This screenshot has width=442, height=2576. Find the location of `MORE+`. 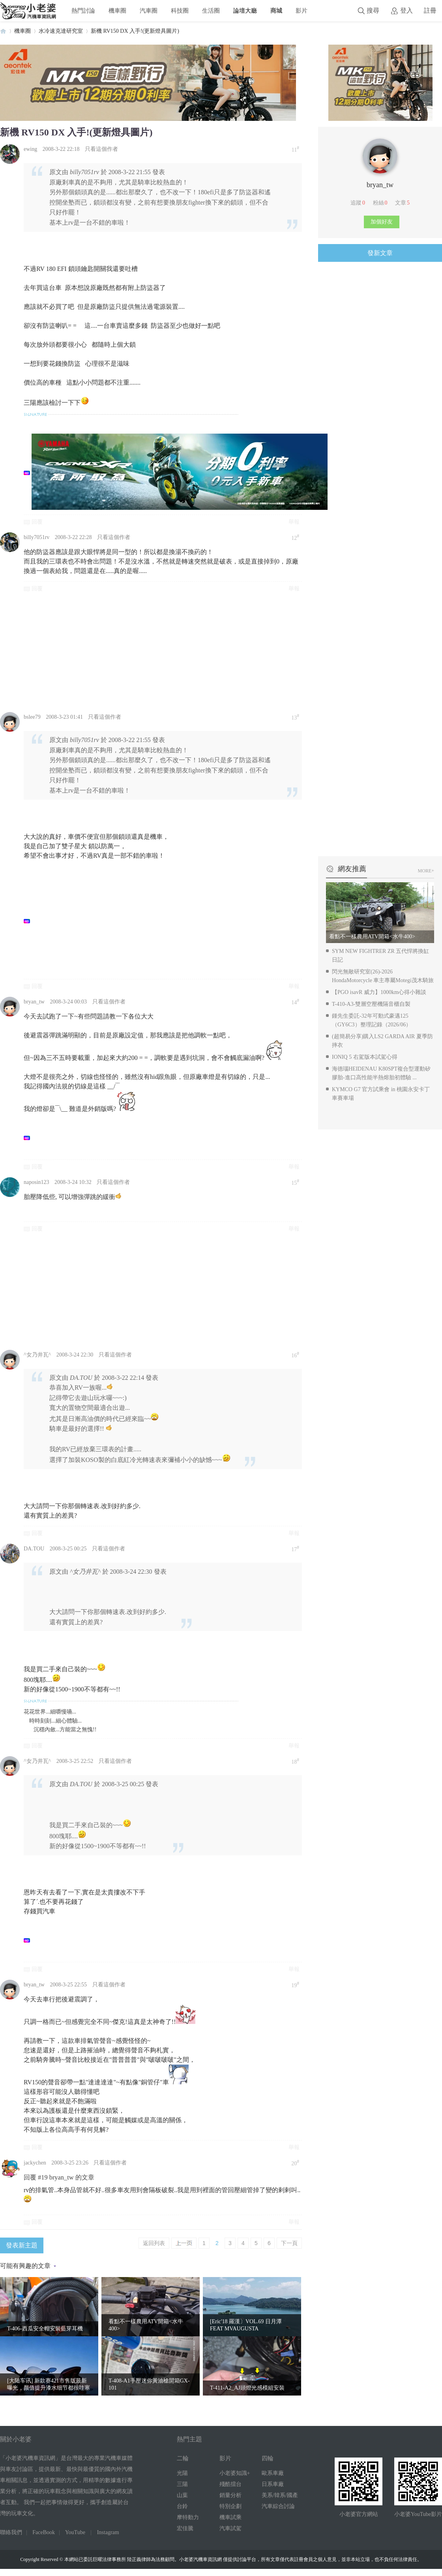

MORE+ is located at coordinates (426, 871).